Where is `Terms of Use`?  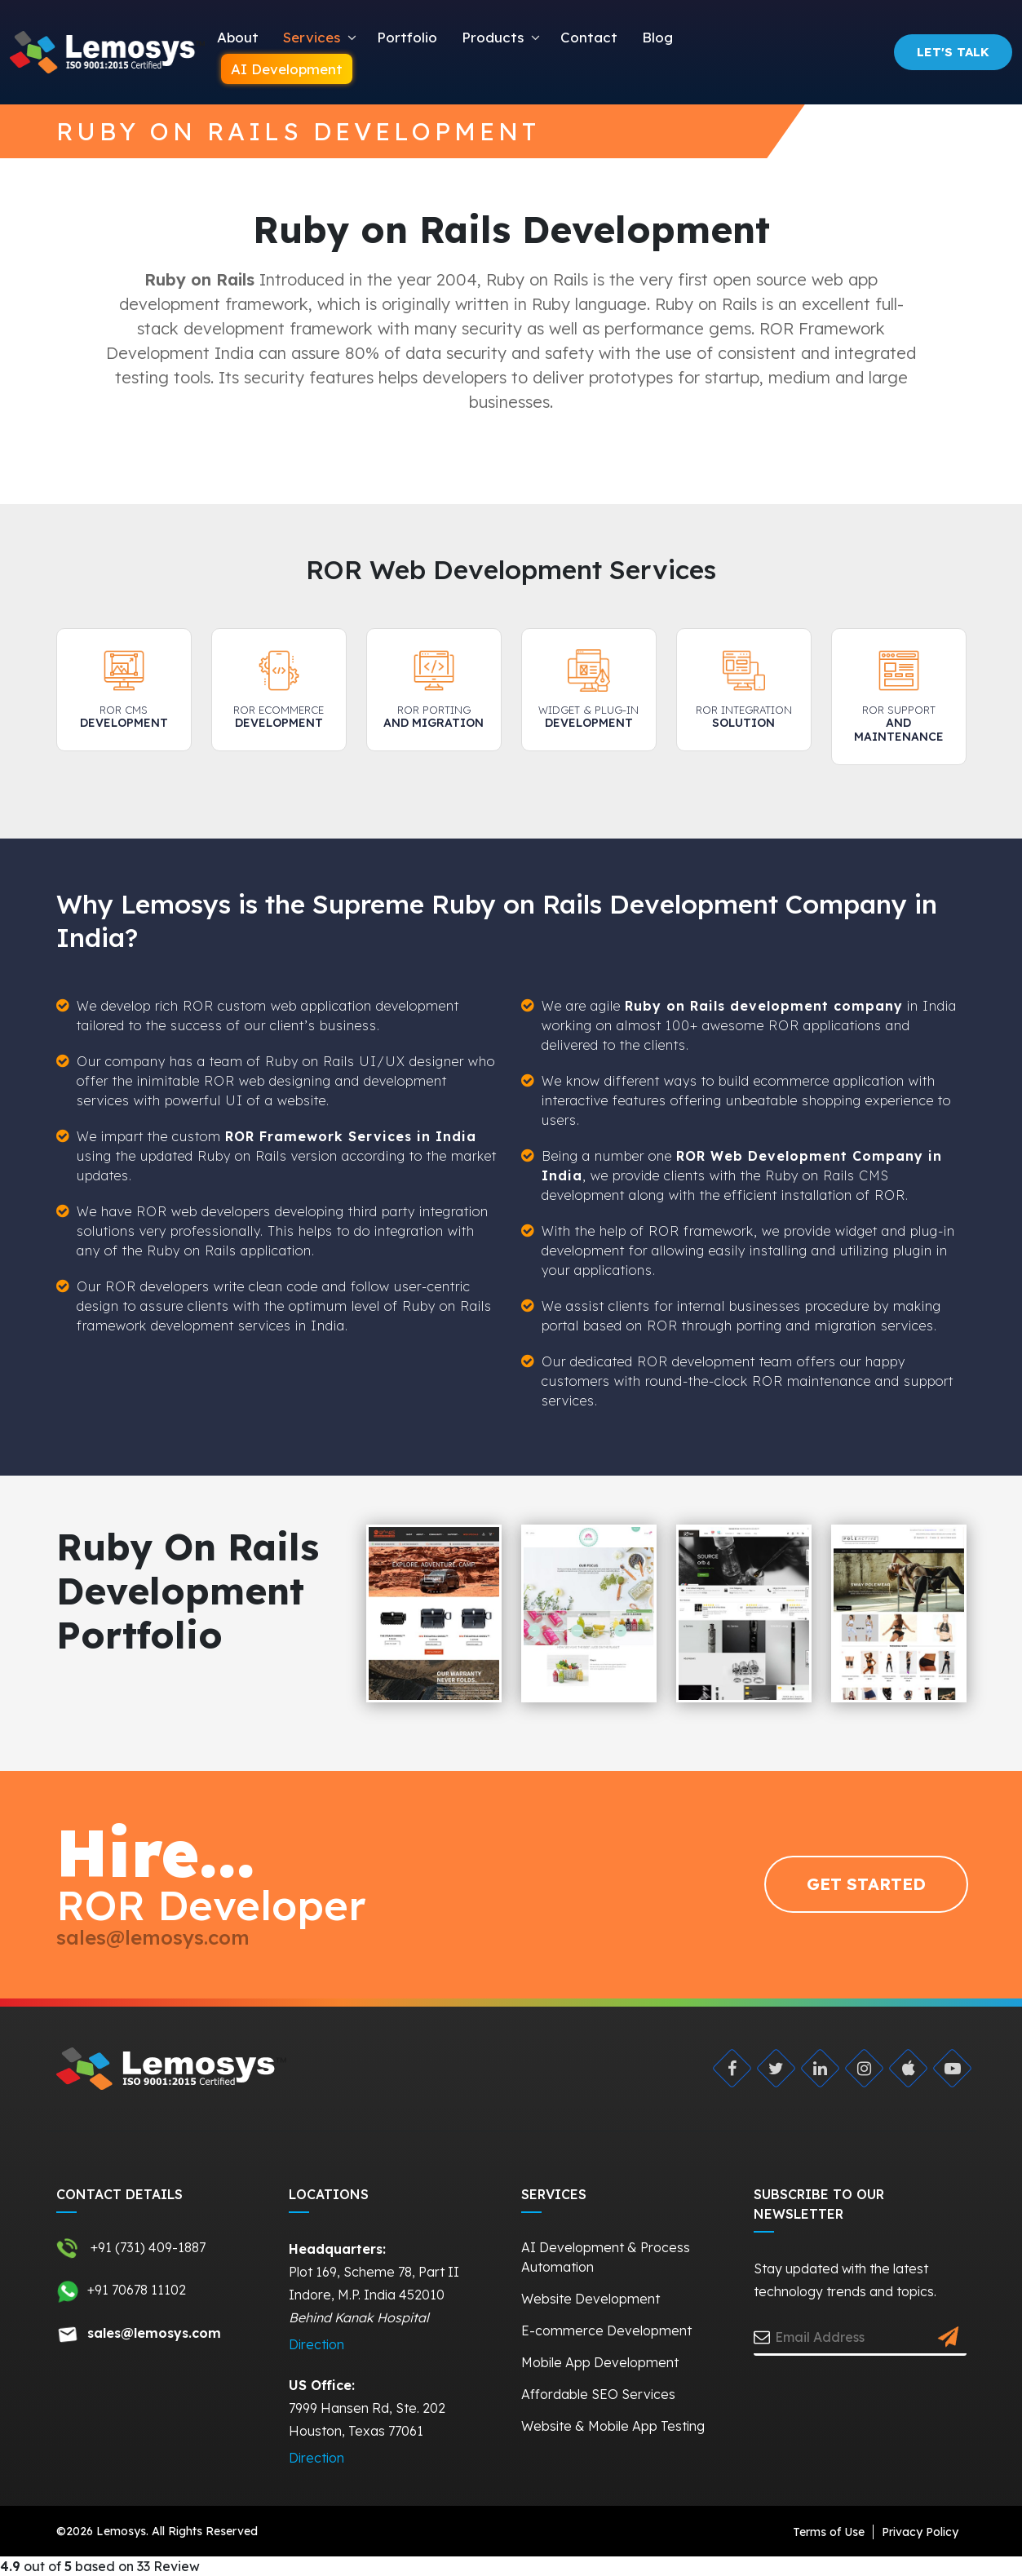
Terms of Use is located at coordinates (829, 2532).